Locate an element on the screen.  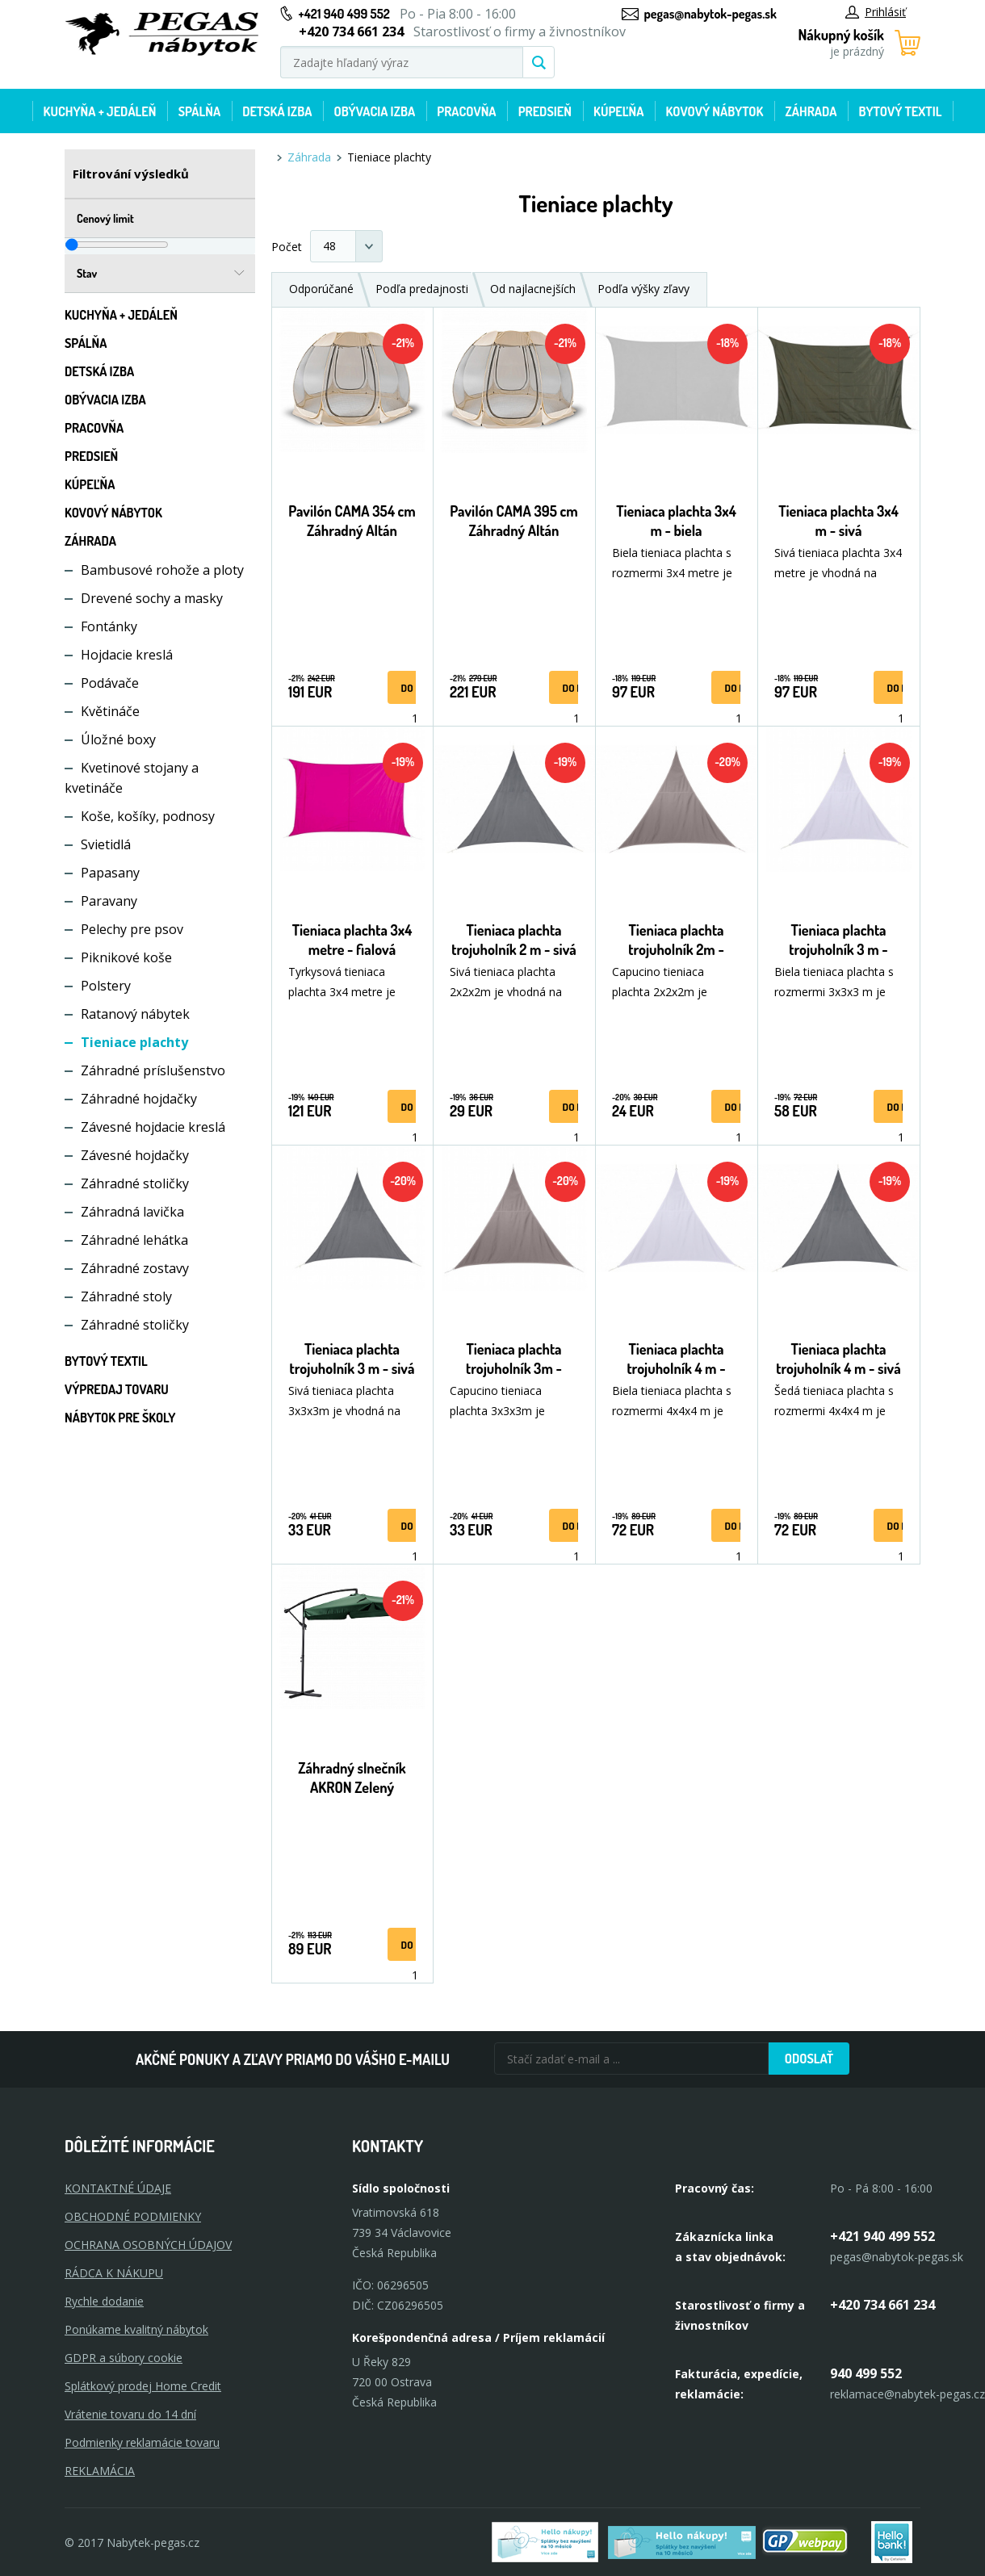
Odoslať is located at coordinates (809, 2058).